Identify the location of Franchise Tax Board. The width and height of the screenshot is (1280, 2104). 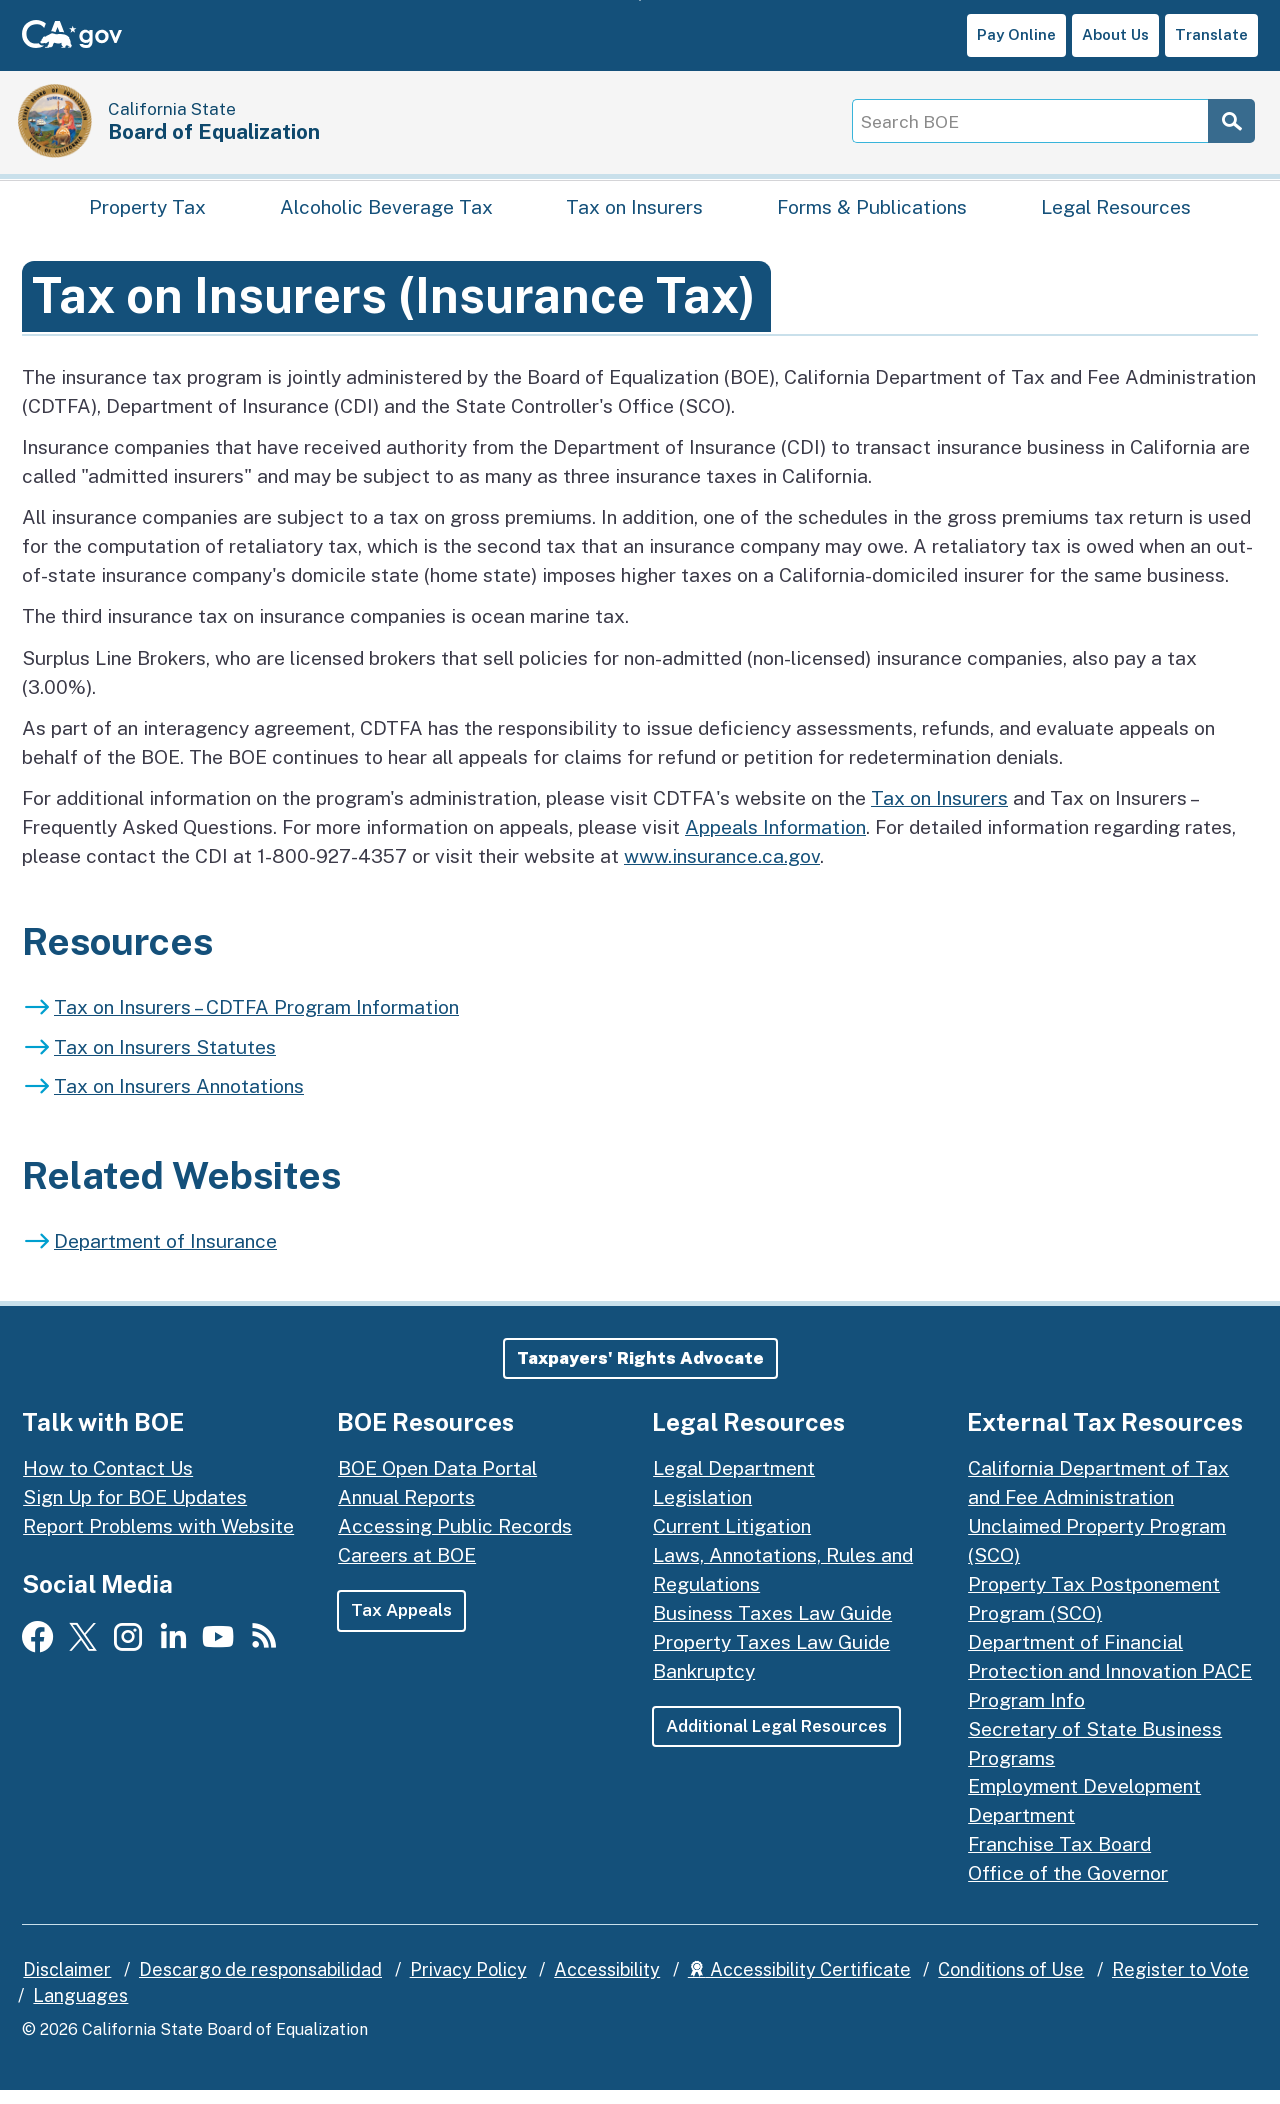
(1059, 1858).